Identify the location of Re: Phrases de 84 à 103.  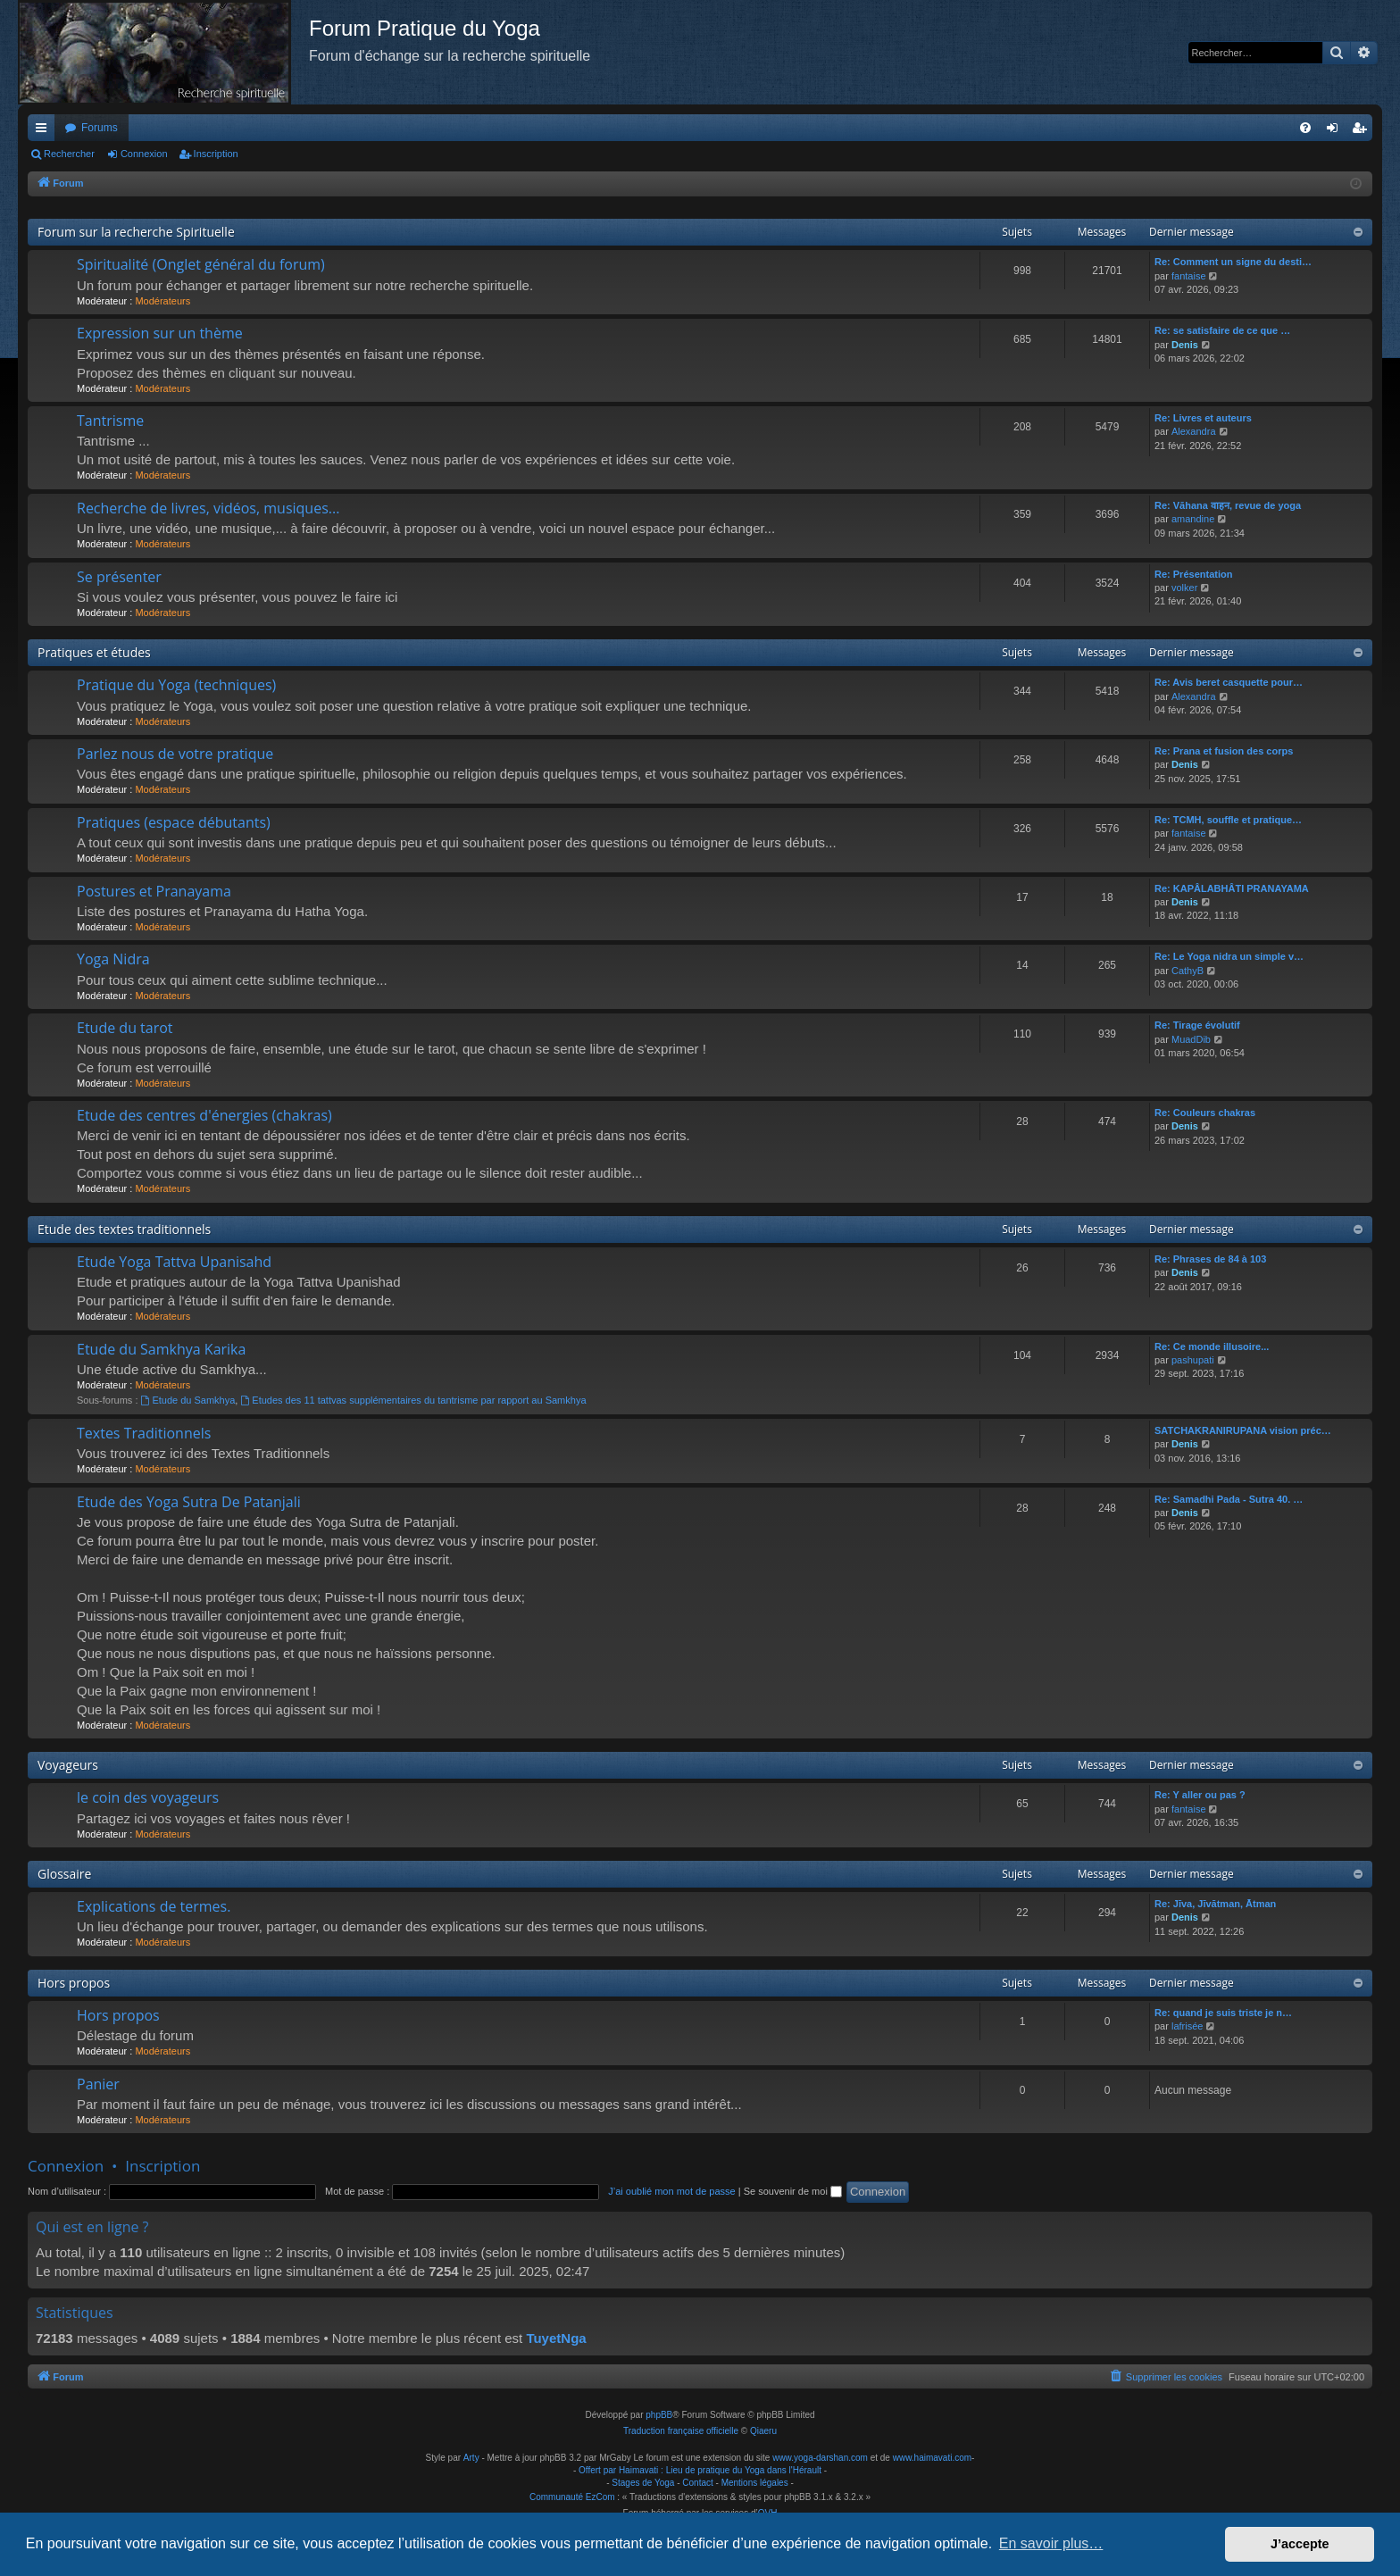
(1210, 1259).